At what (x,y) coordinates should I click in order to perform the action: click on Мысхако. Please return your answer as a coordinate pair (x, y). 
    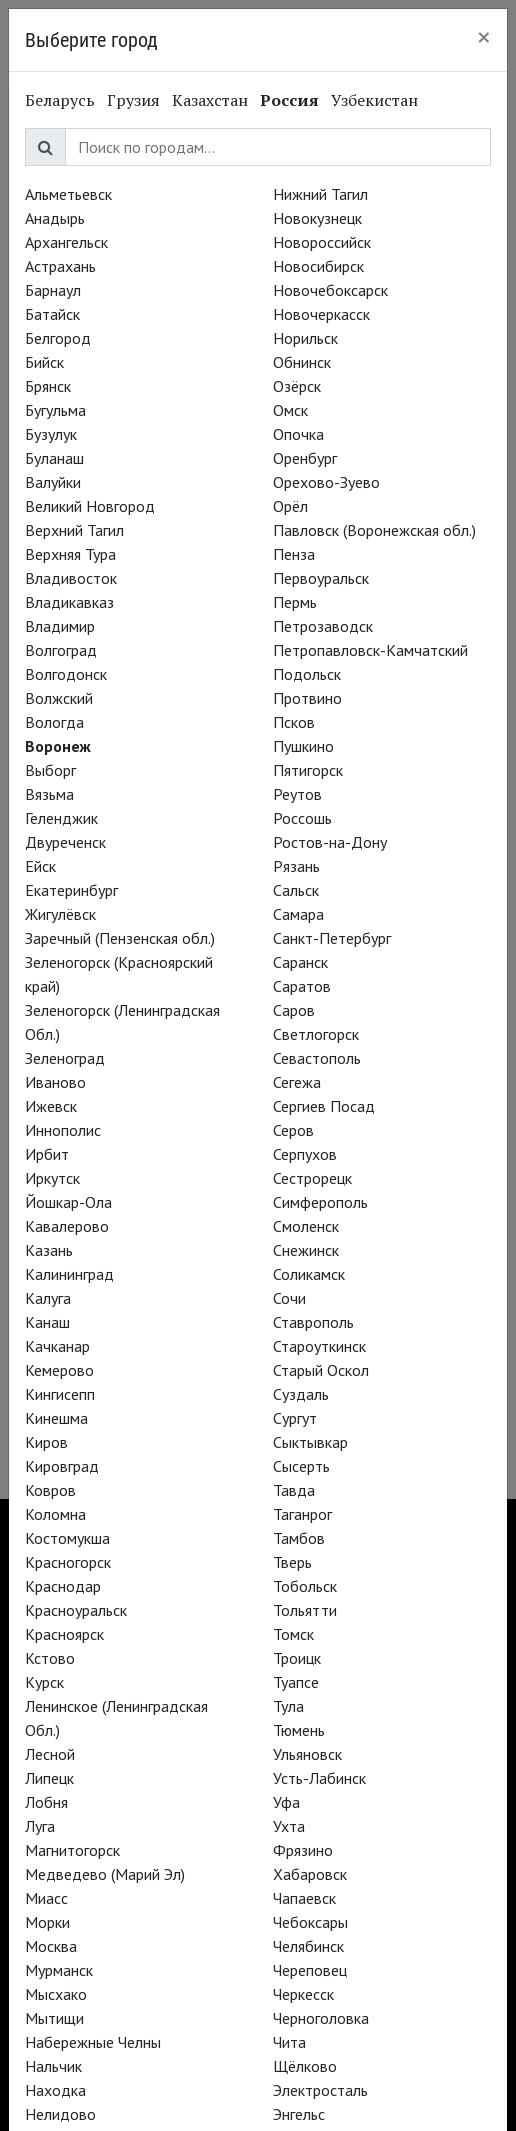
    Looking at the image, I should click on (56, 1994).